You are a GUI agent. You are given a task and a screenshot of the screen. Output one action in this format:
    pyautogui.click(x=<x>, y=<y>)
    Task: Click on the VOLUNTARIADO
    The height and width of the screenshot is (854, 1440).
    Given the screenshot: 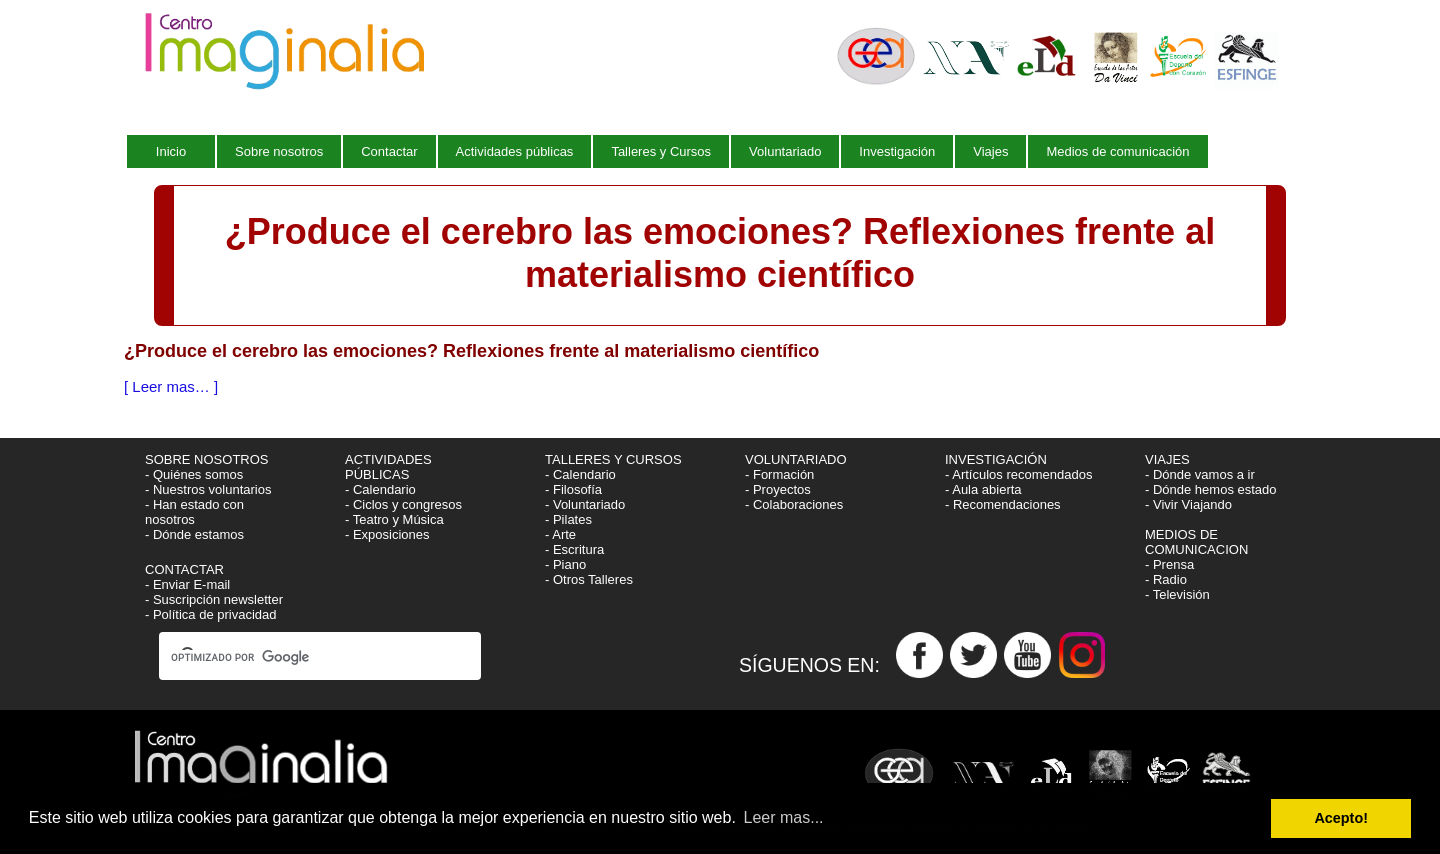 What is the action you would take?
    pyautogui.click(x=797, y=459)
    